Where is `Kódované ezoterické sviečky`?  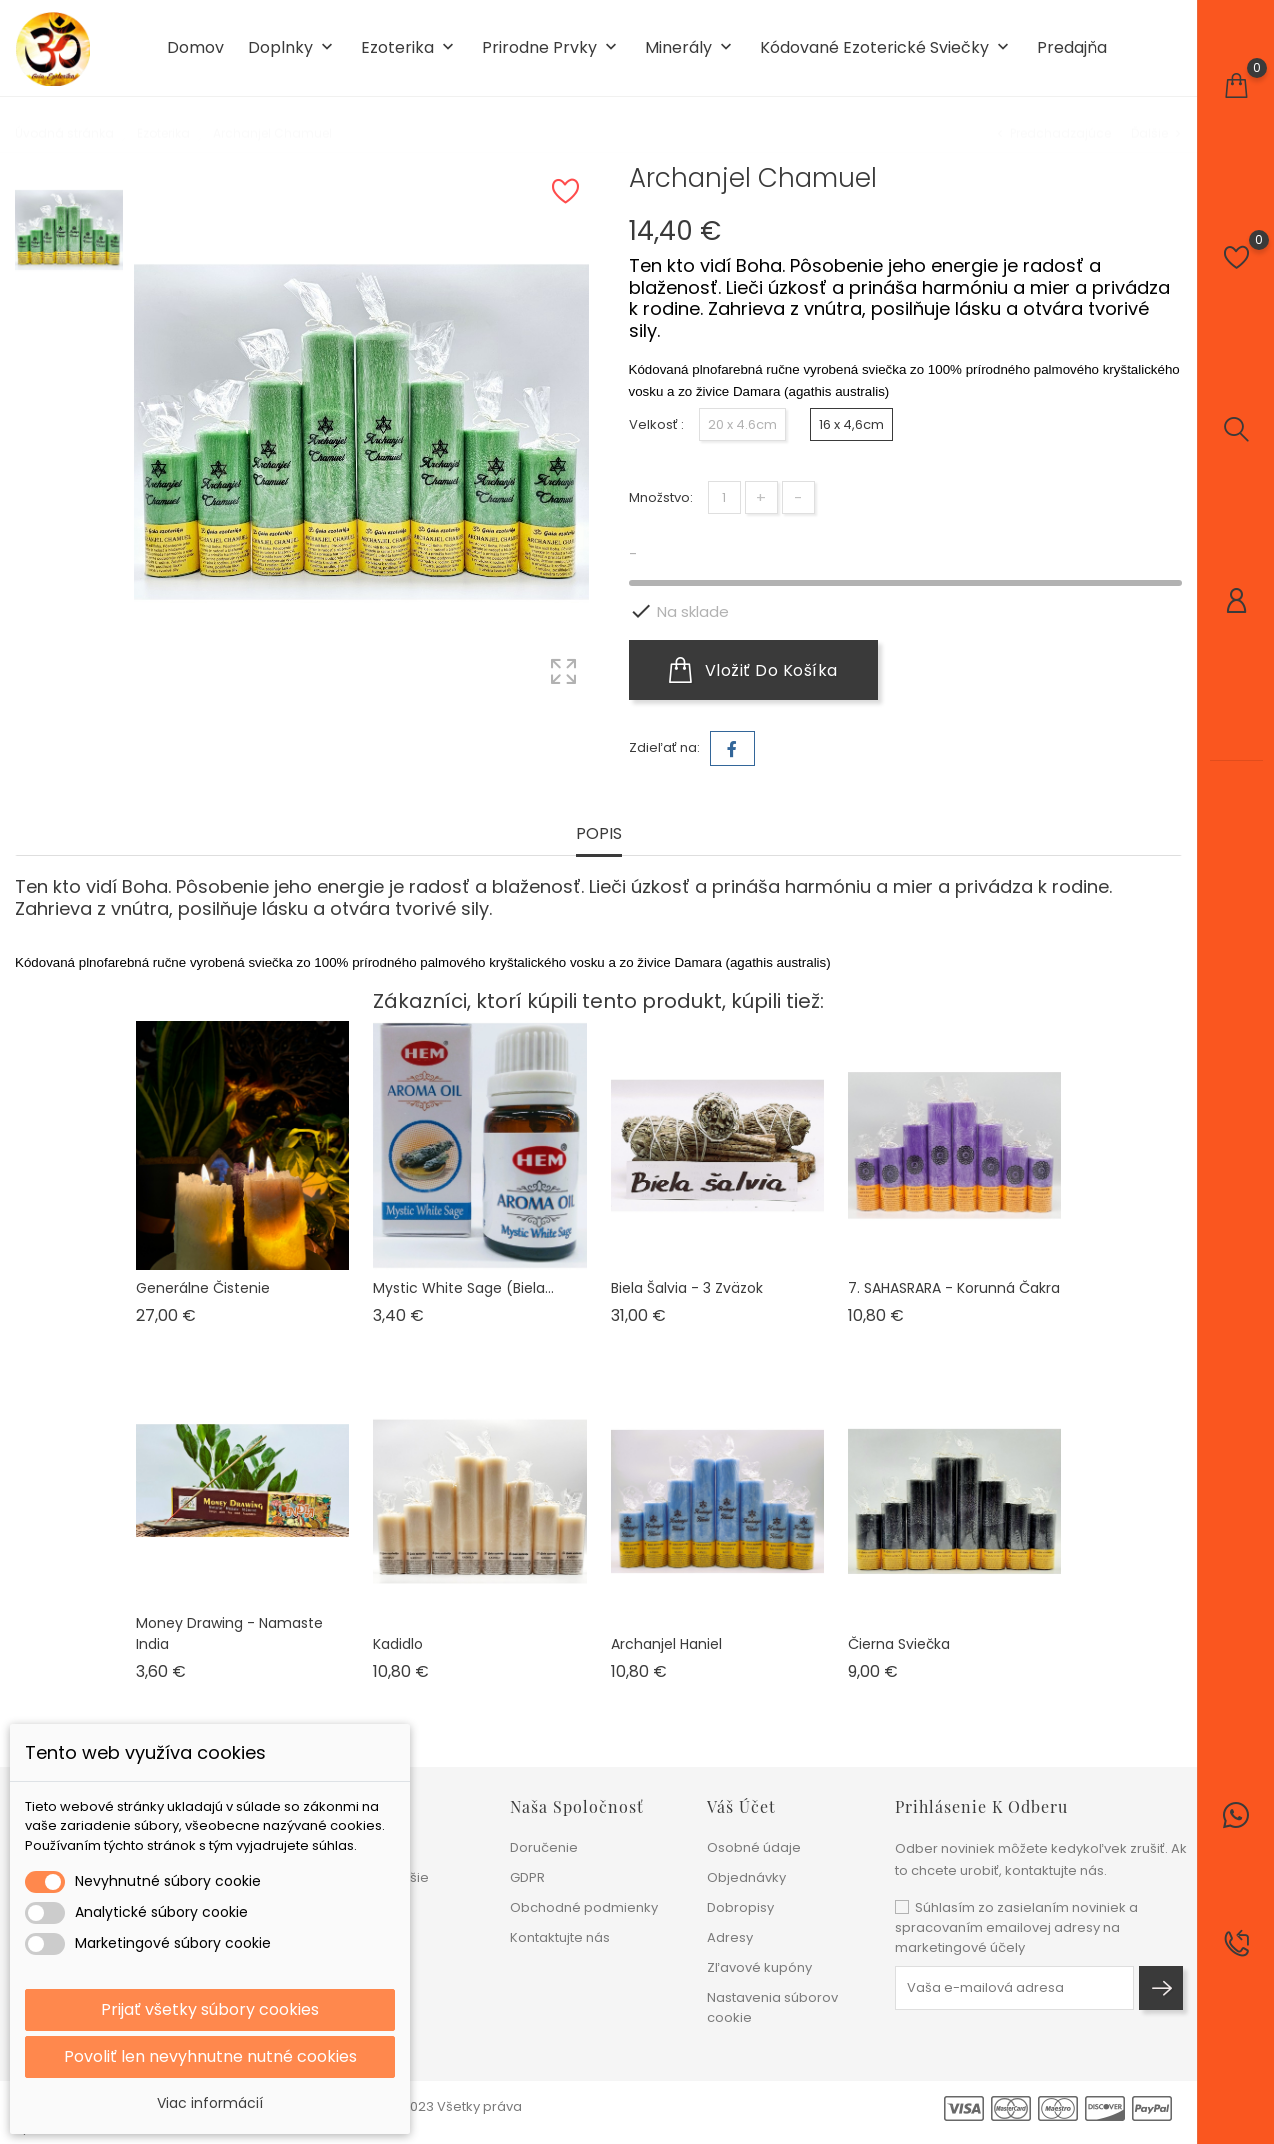
Kódované ezoterické sviečky is located at coordinates (886, 48).